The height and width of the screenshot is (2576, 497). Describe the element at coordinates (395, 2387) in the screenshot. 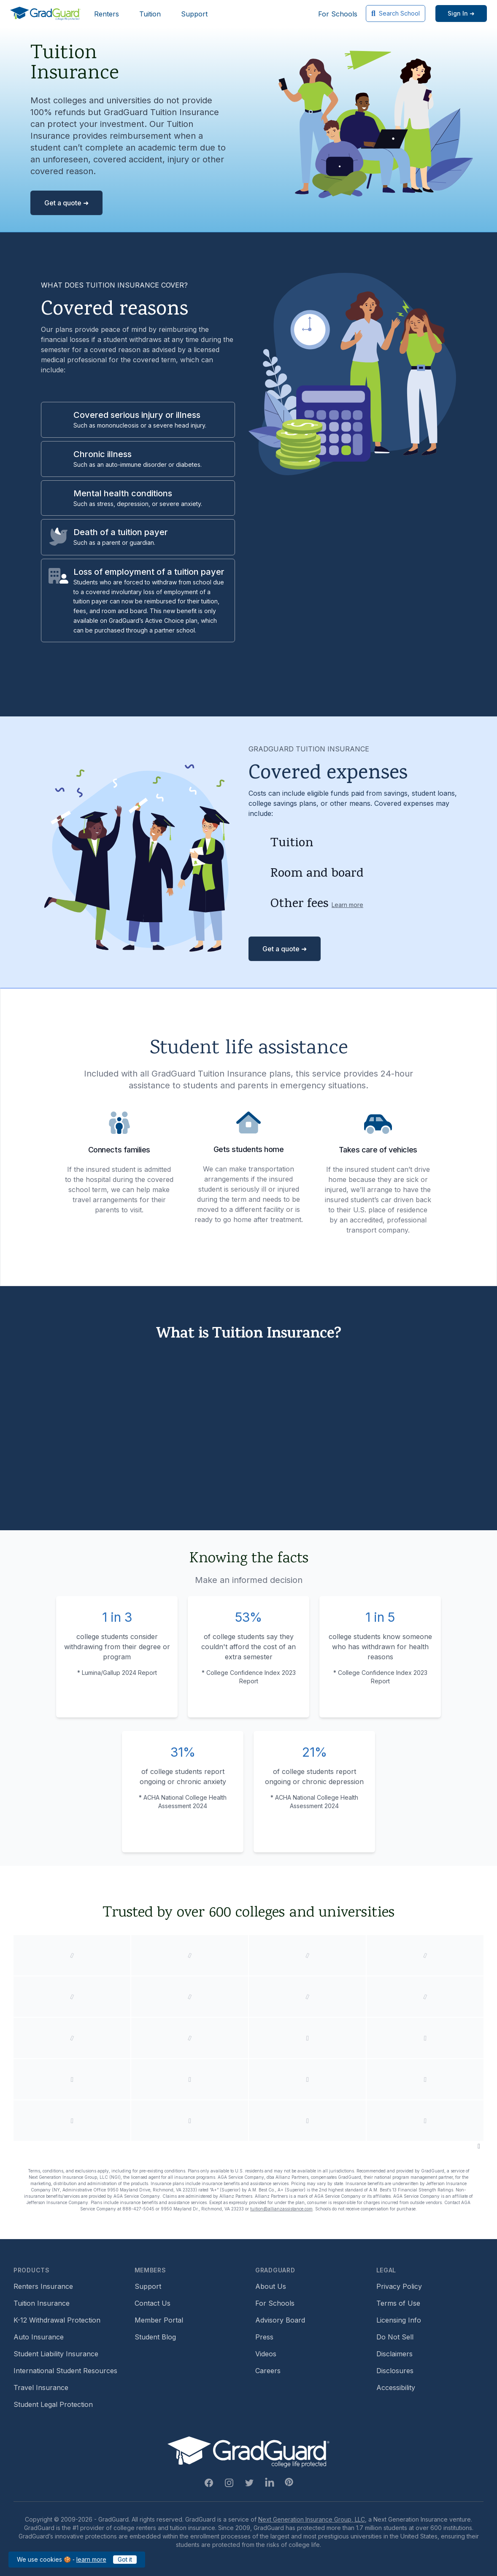

I see `Accessibility [Footer link to learn more about GradGuard's accessibility efforts]` at that location.